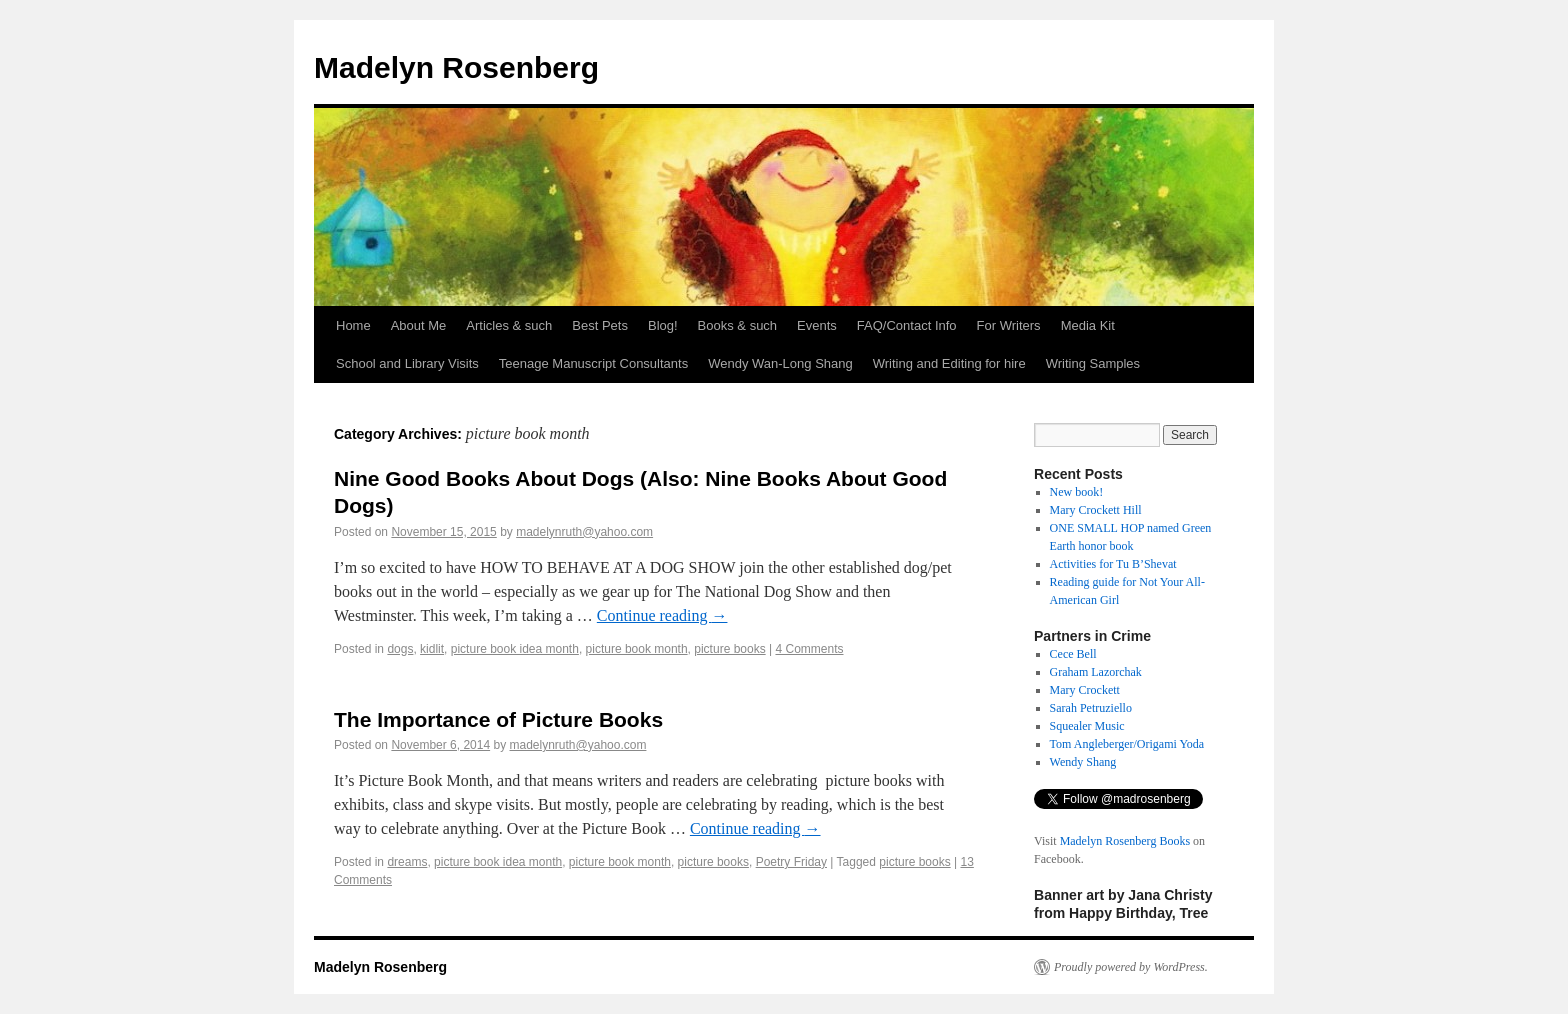  I want to click on dreams, so click(407, 862).